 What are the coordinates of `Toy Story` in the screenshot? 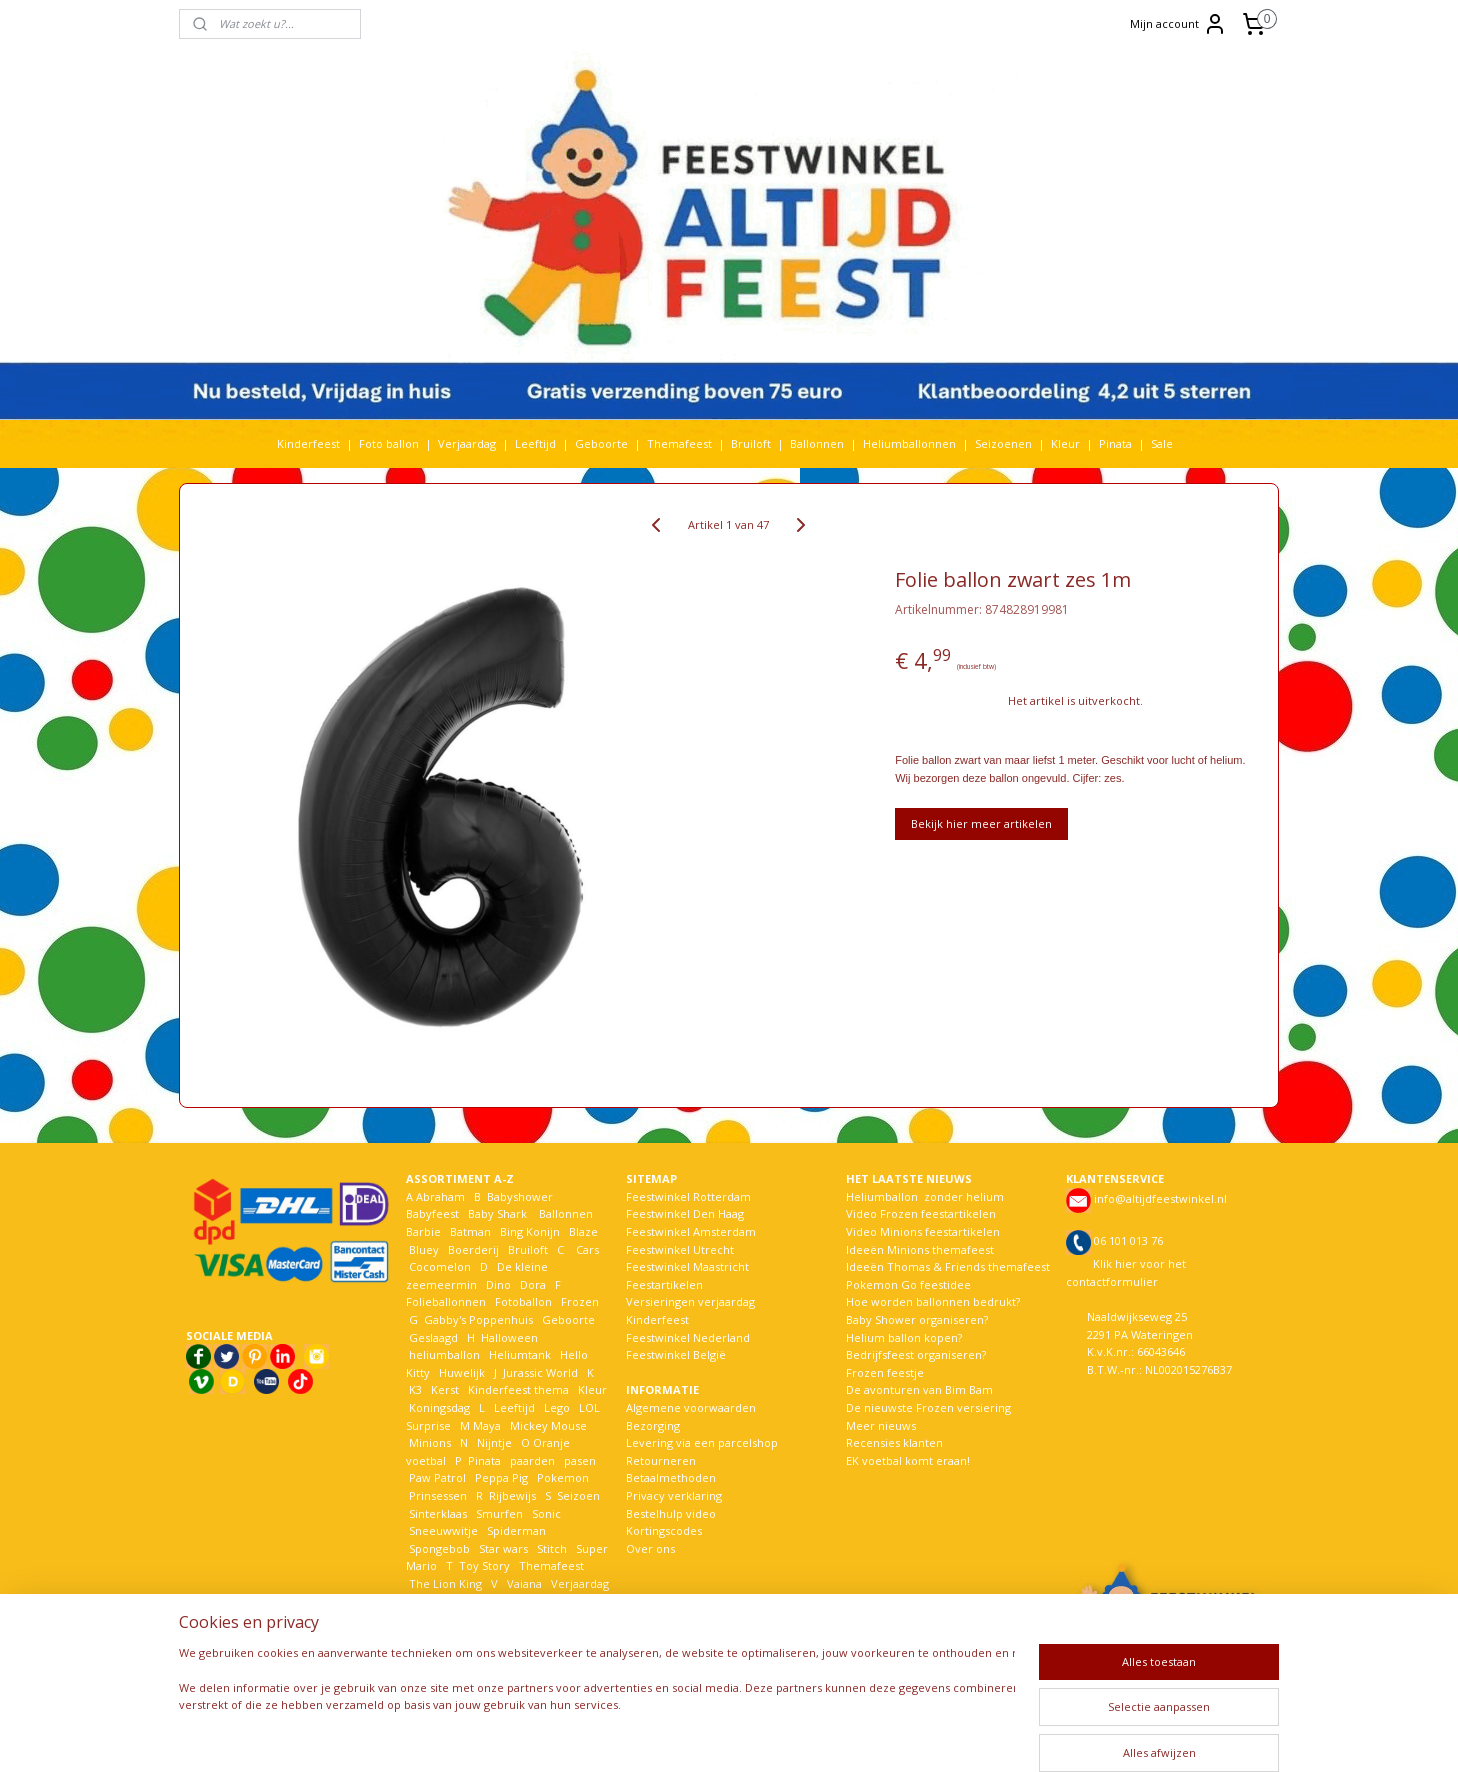 It's located at (484, 1565).